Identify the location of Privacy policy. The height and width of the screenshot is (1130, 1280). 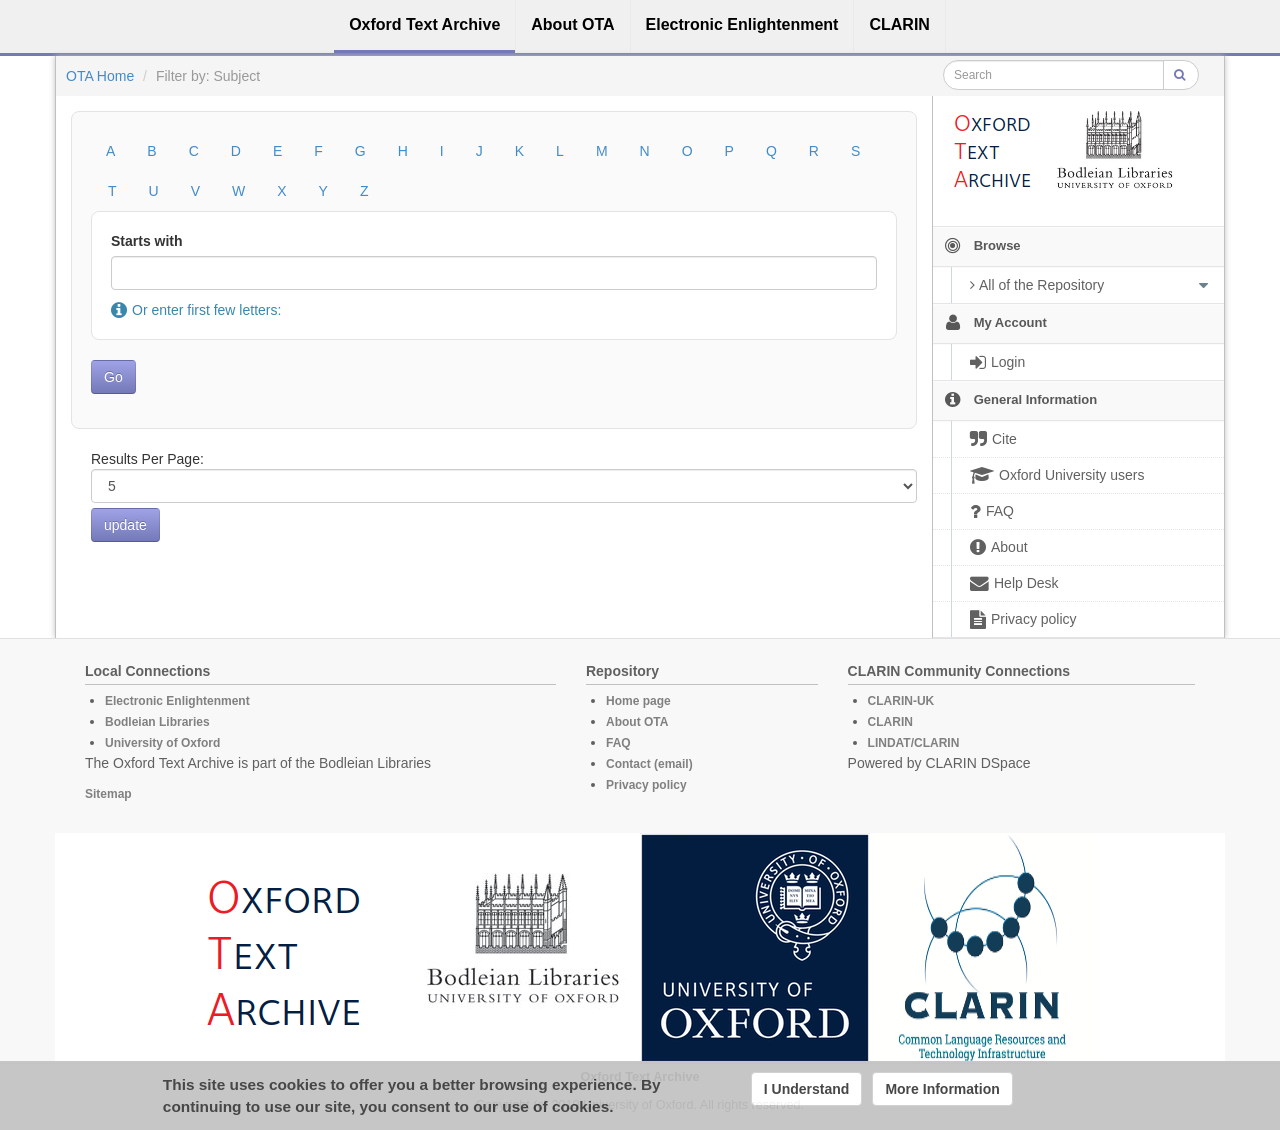
(646, 785).